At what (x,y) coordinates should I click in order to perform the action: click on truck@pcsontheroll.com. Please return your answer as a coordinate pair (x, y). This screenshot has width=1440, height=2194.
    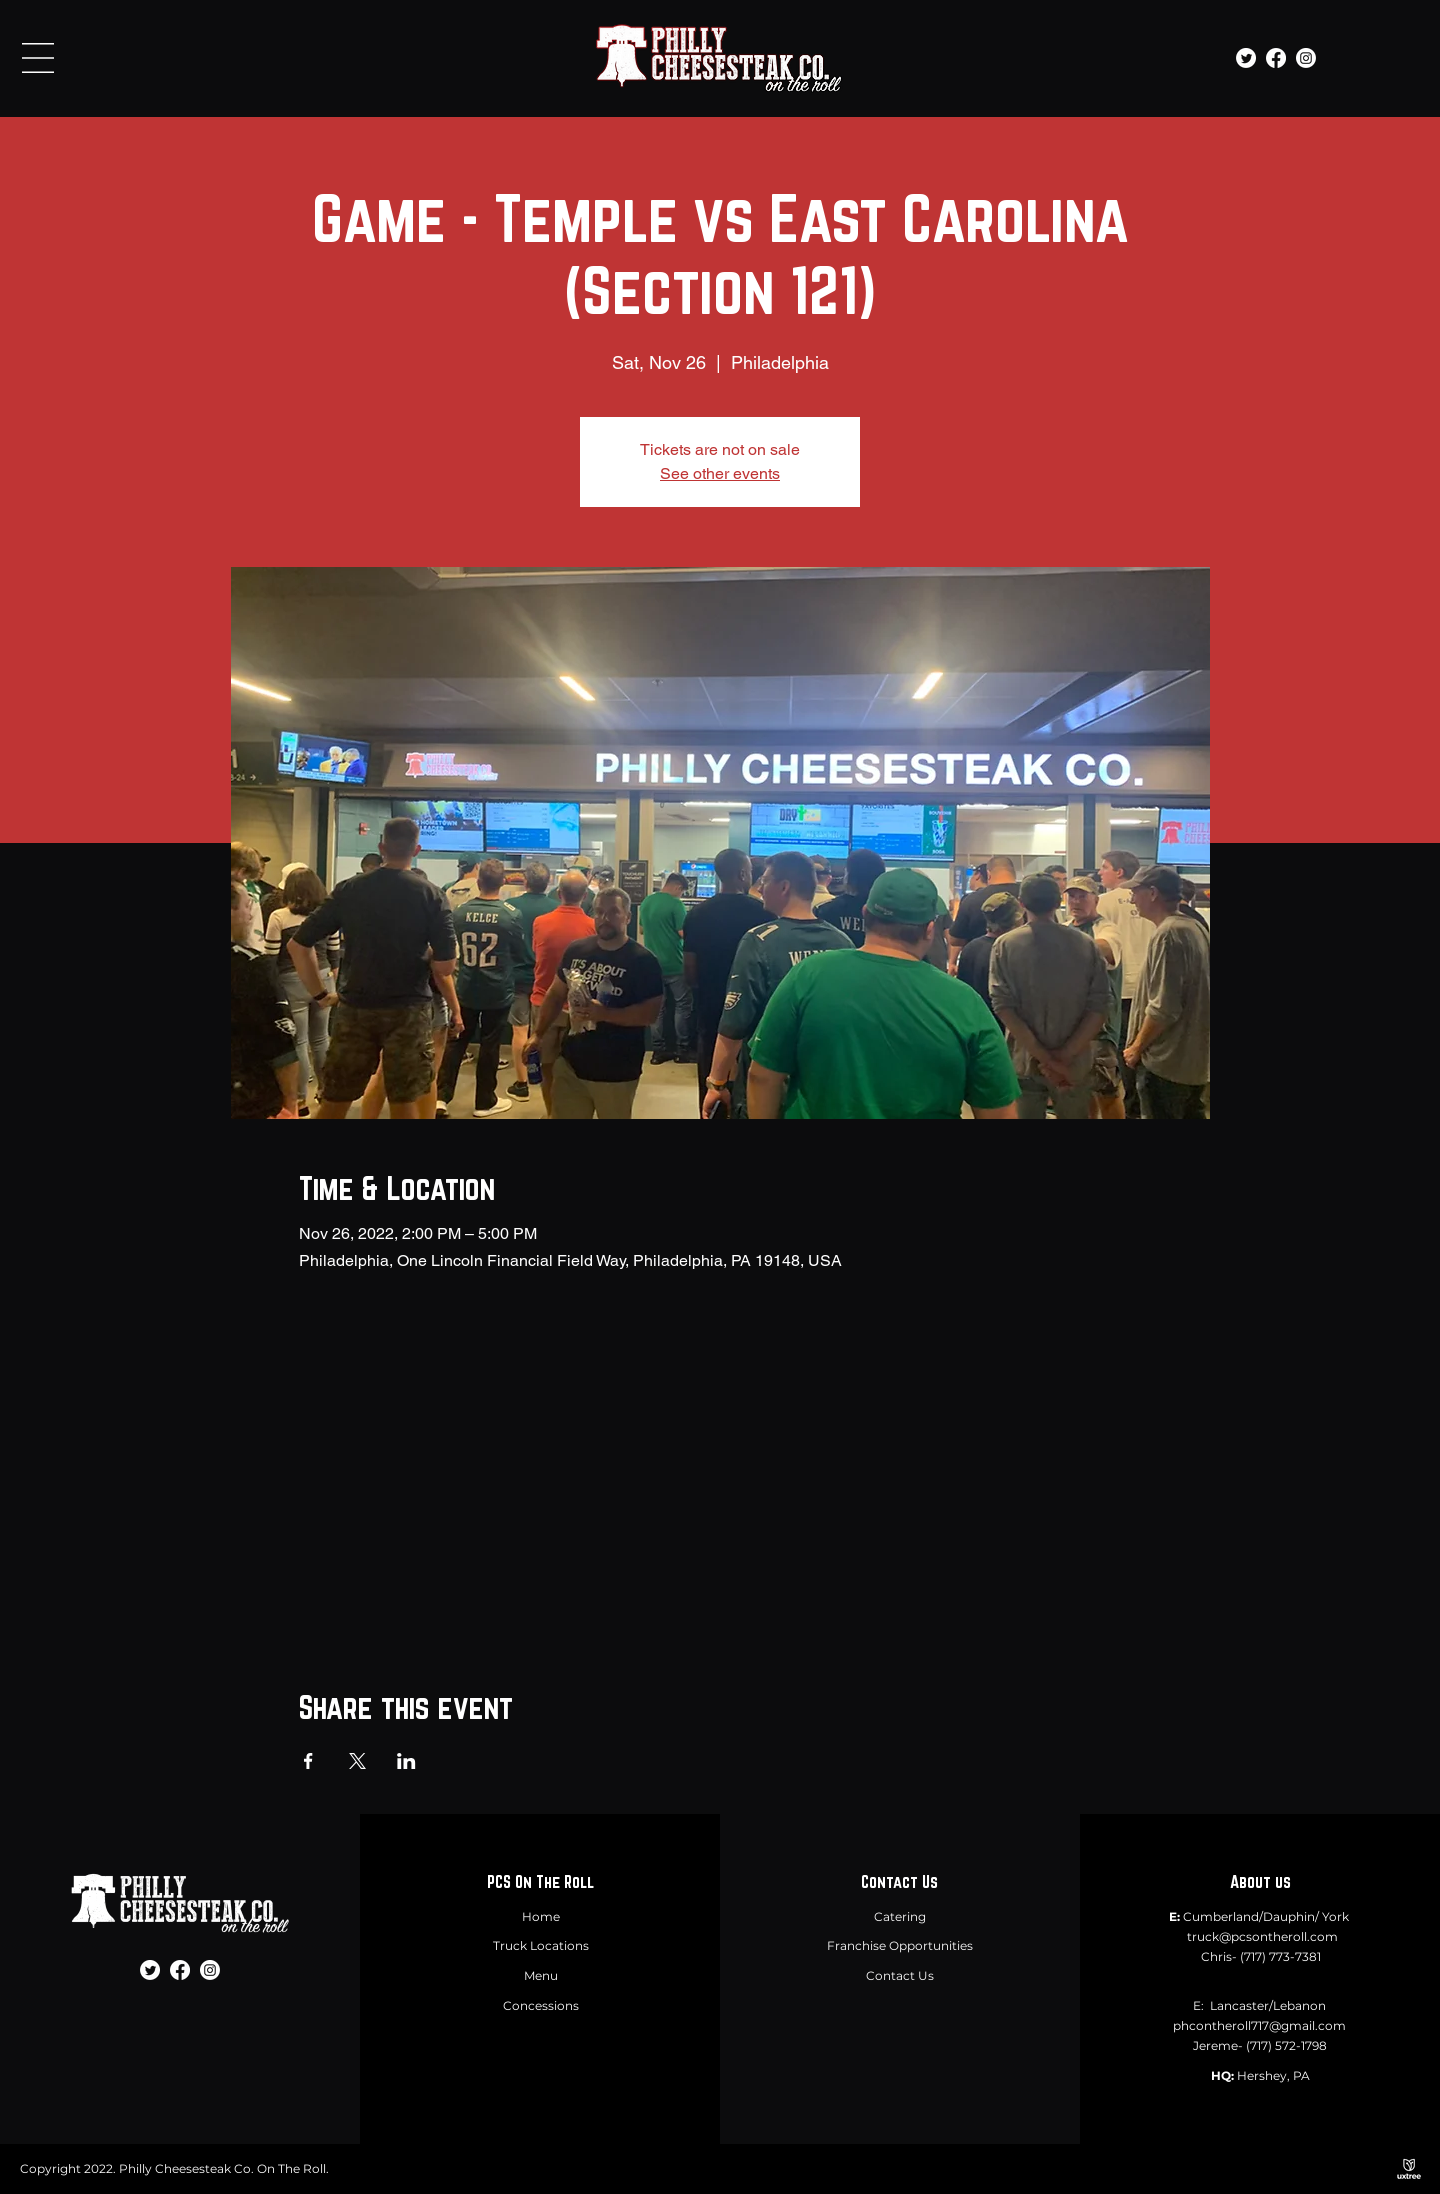
    Looking at the image, I should click on (1262, 1936).